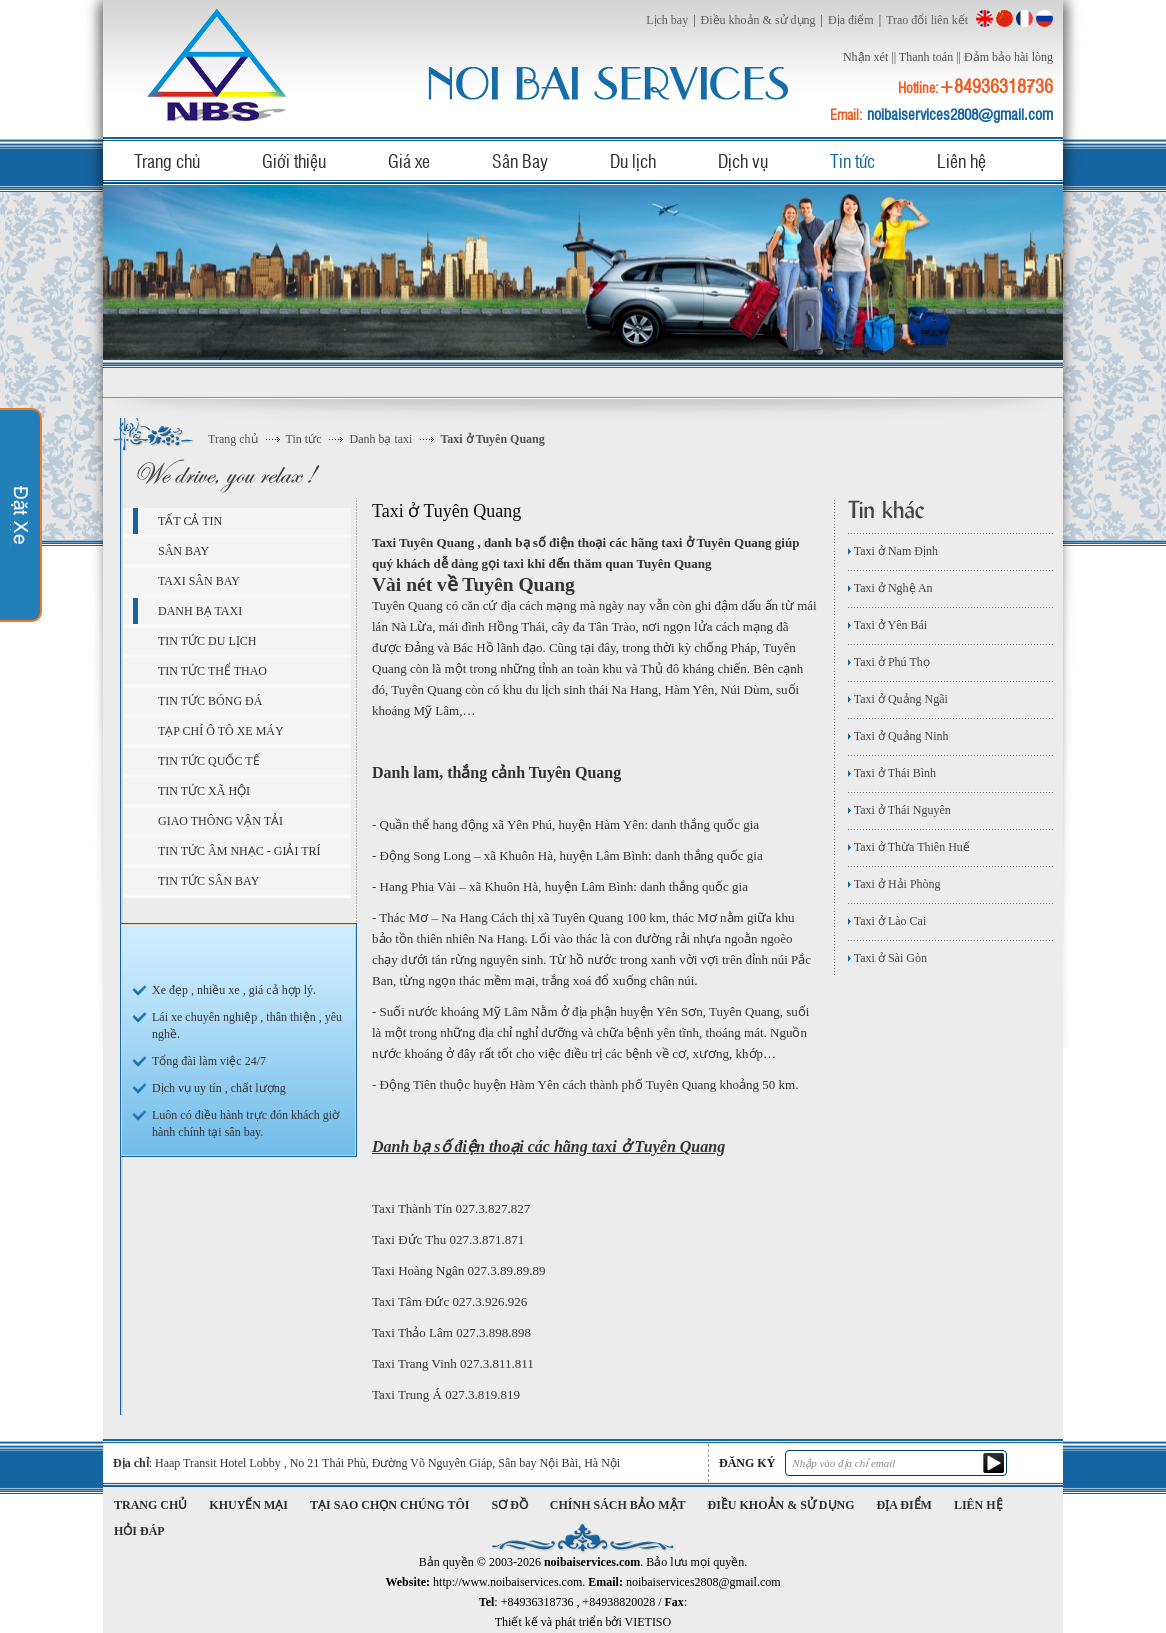 This screenshot has height=1633, width=1166. Describe the element at coordinates (909, 847) in the screenshot. I see `Taxi ở Thừa Thiên Huế` at that location.